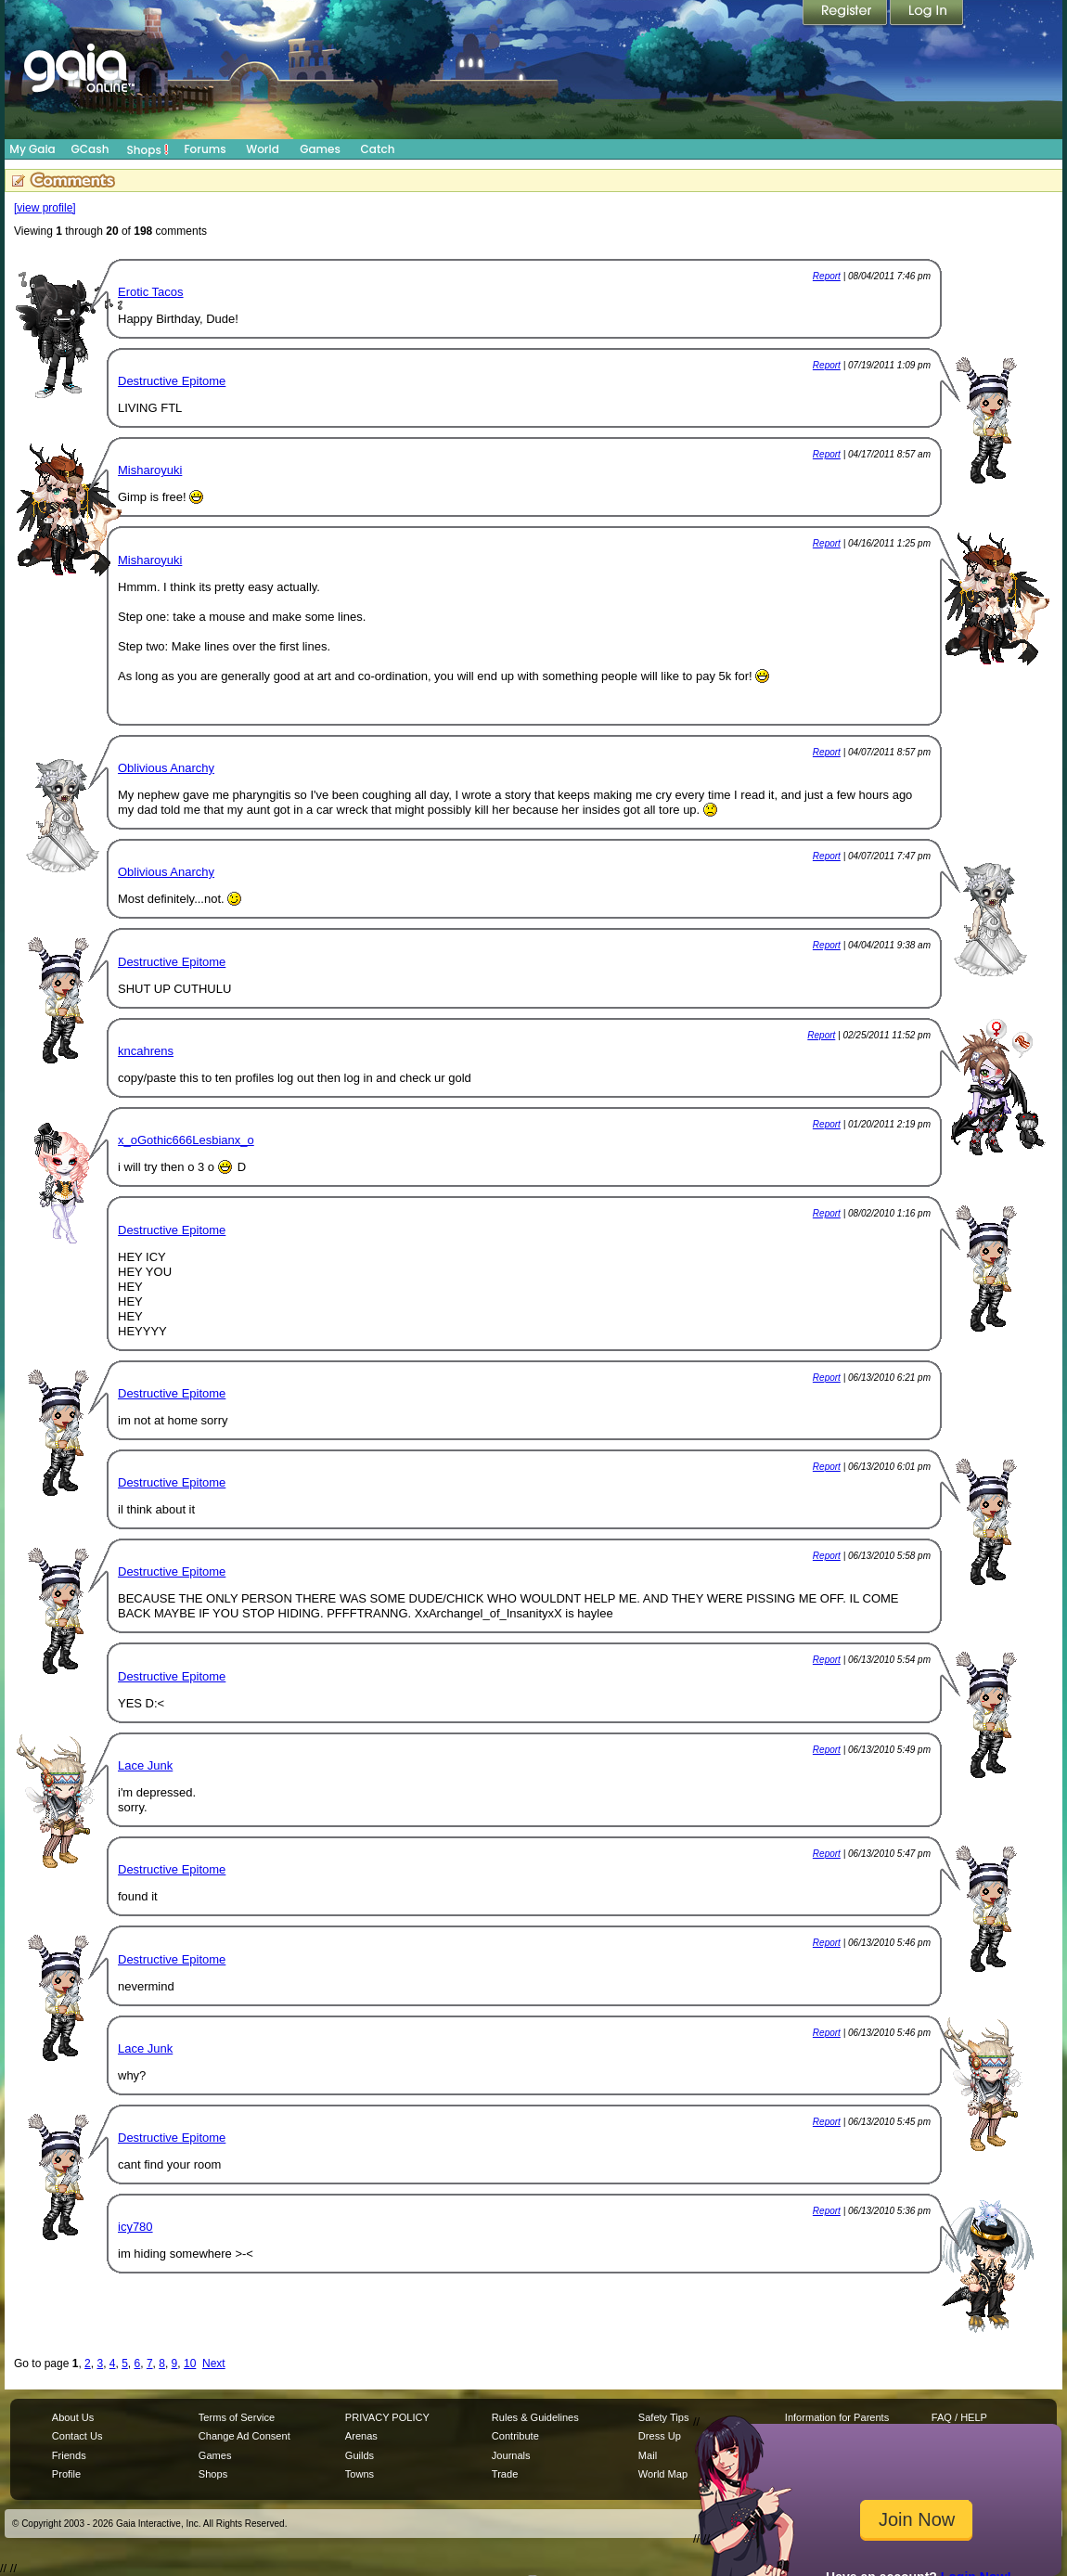  I want to click on Misharoyuki, so click(150, 470).